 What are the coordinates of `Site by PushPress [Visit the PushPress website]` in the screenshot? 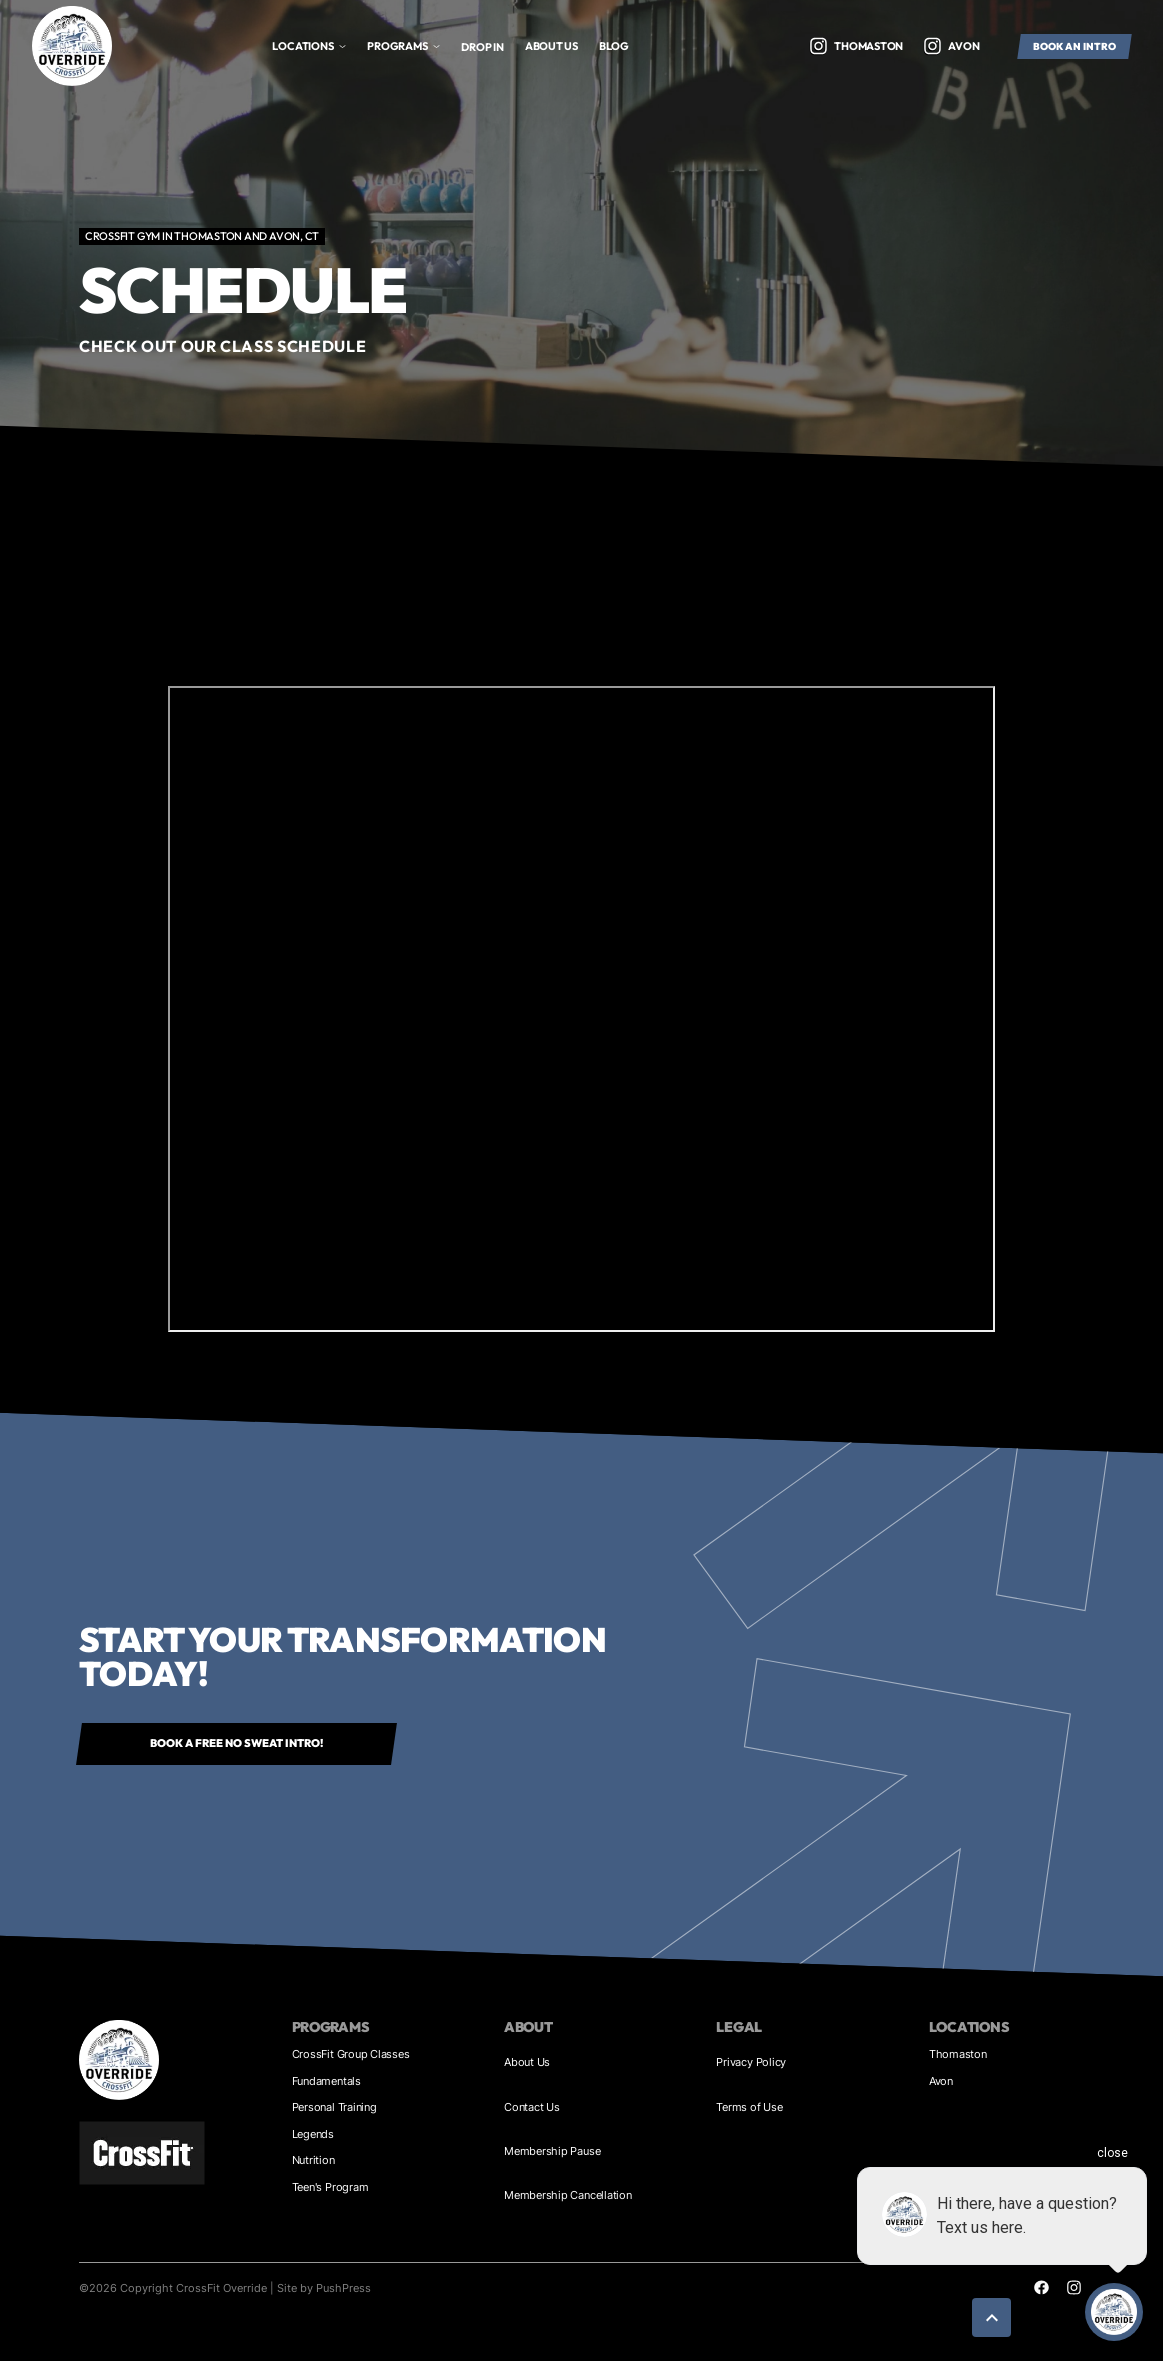 It's located at (324, 2288).